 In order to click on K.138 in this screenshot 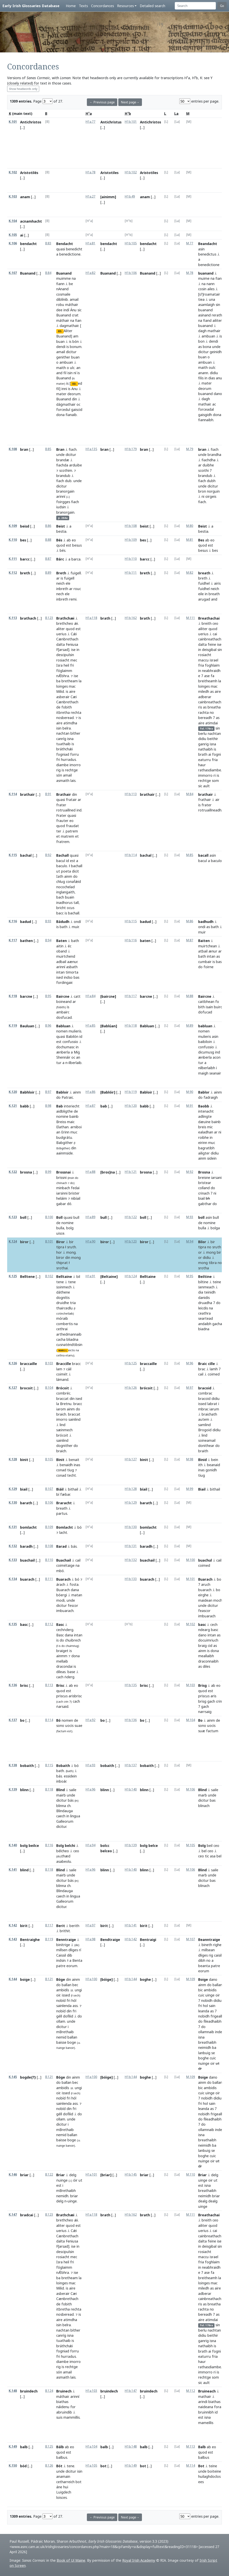, I will do `click(13, 1765)`.